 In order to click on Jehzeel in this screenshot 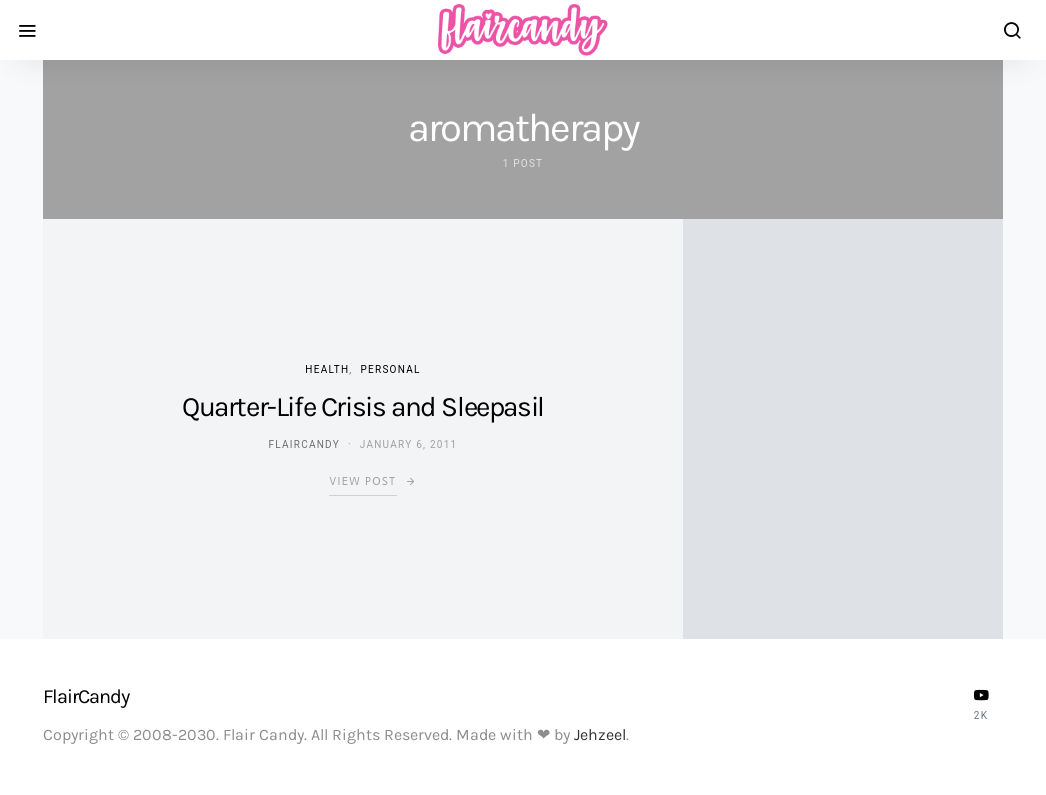, I will do `click(600, 734)`.